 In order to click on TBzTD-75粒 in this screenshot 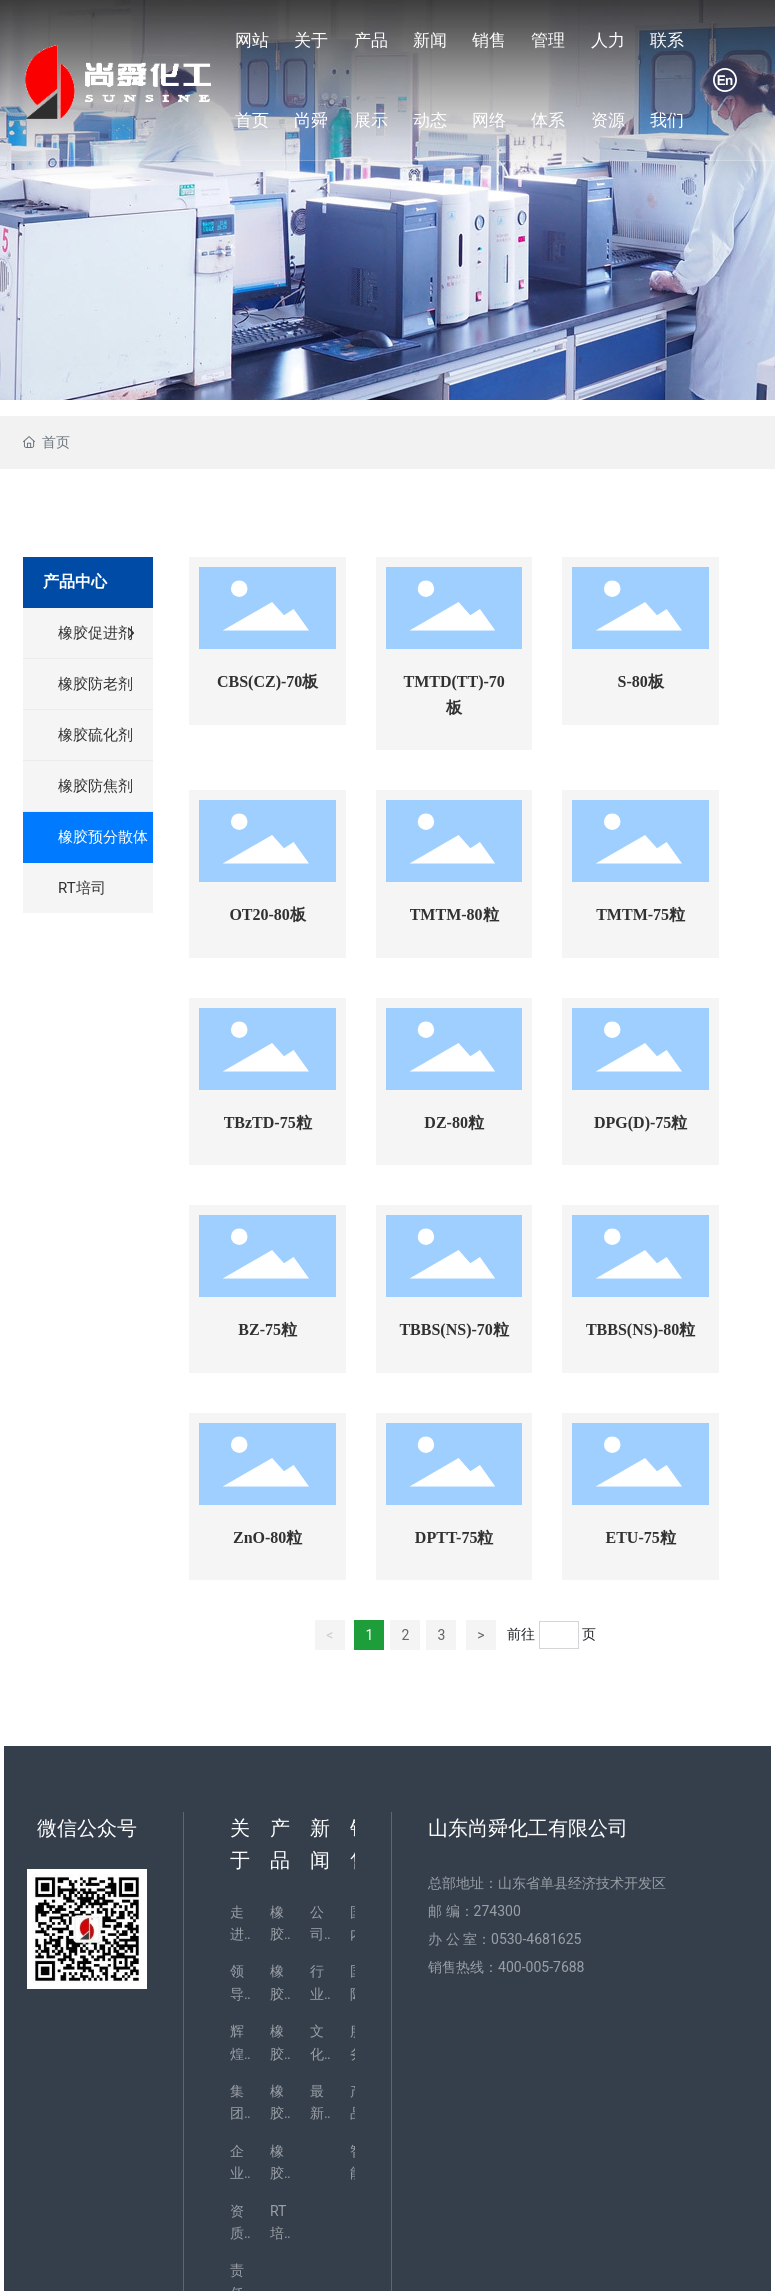, I will do `click(268, 1122)`.